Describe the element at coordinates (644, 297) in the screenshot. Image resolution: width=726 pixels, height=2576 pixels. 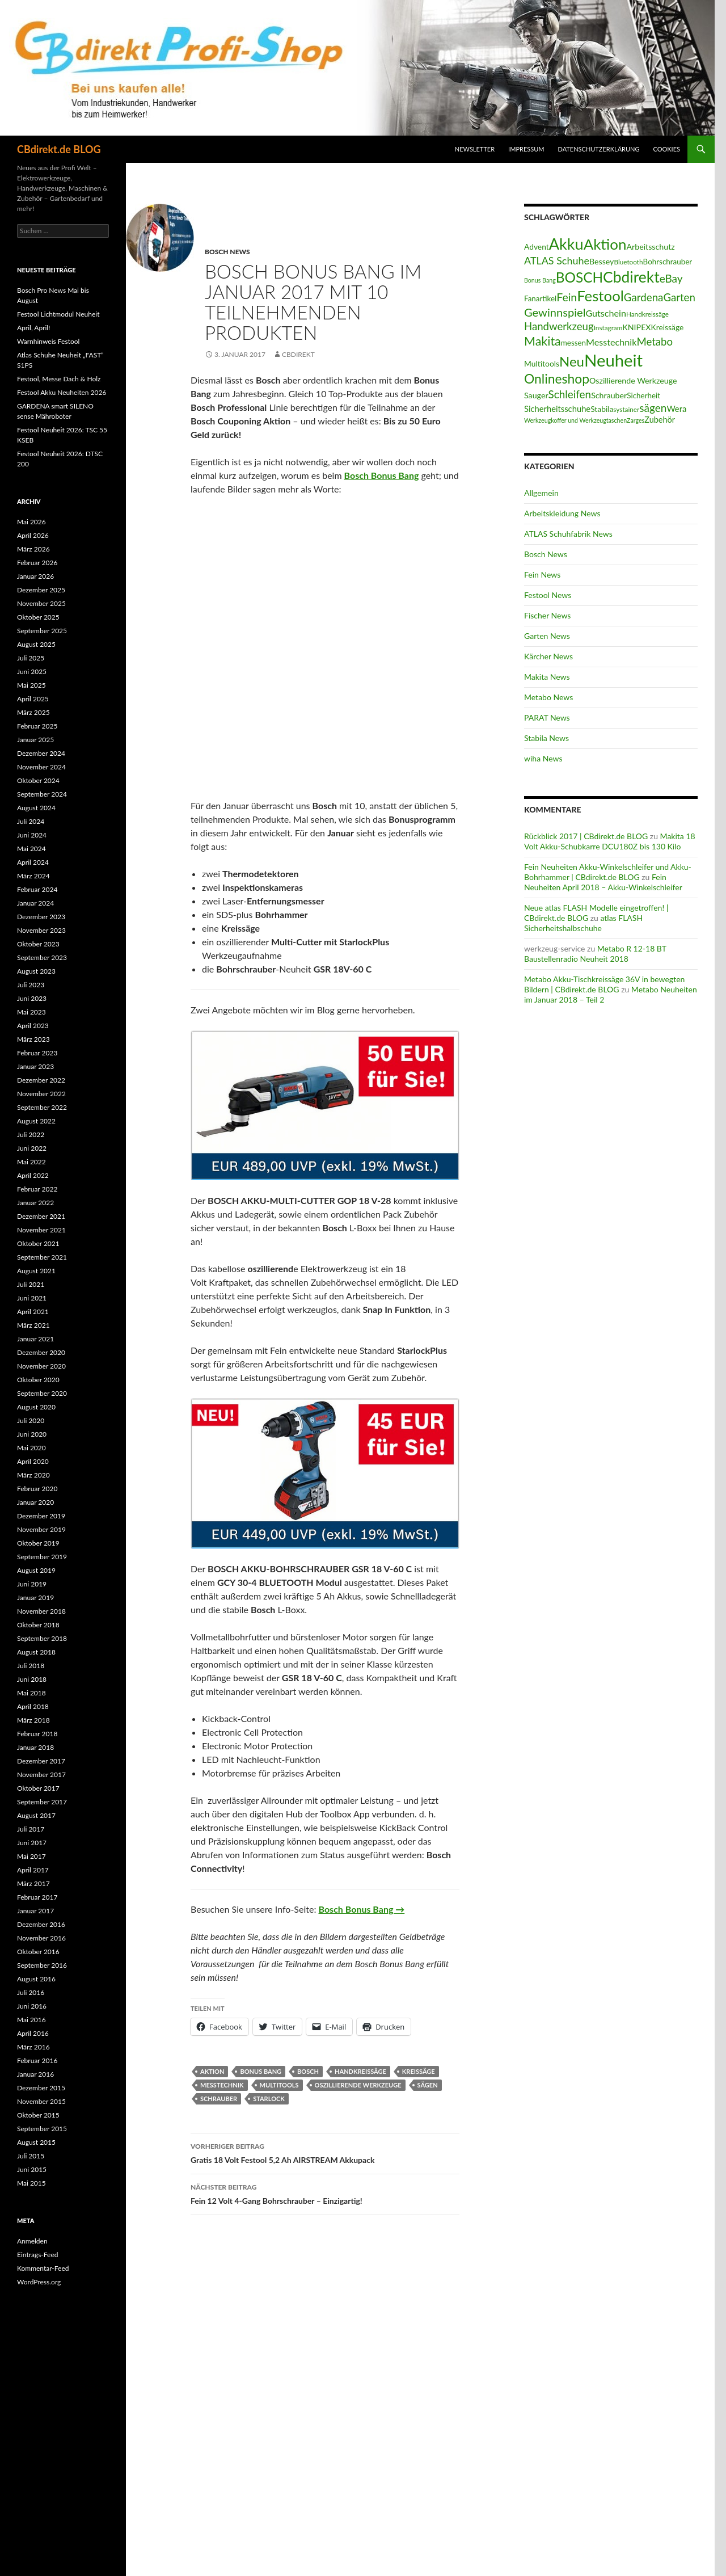
I see `Gardena [Gardena (38 Einträge)]` at that location.